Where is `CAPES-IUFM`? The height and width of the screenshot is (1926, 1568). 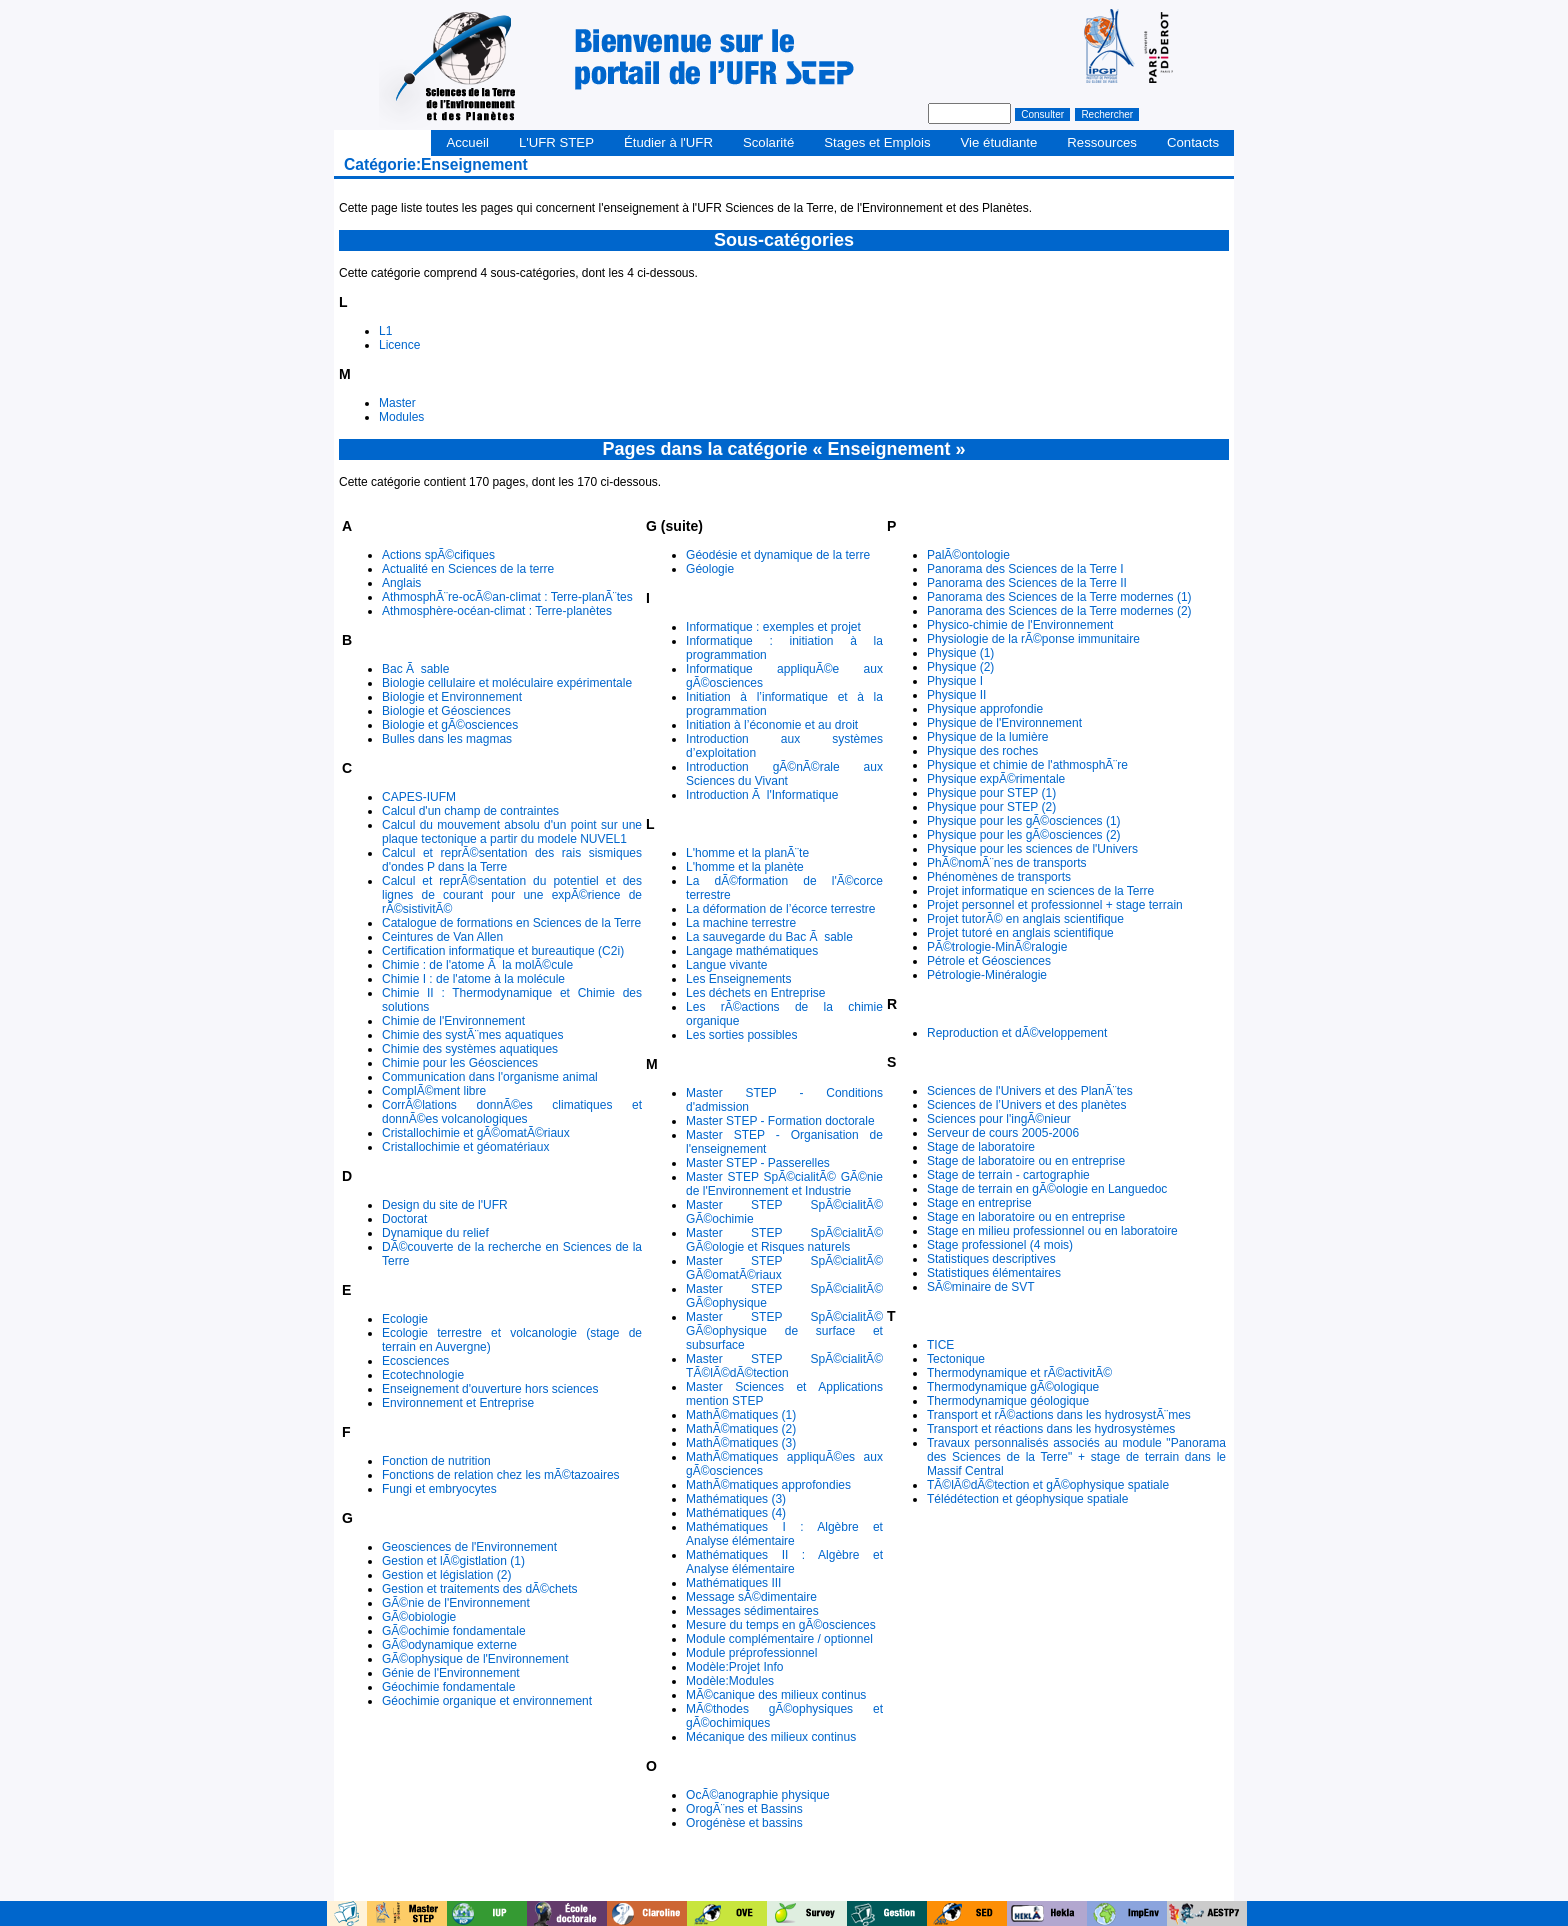
CAPES-IUFM is located at coordinates (419, 797).